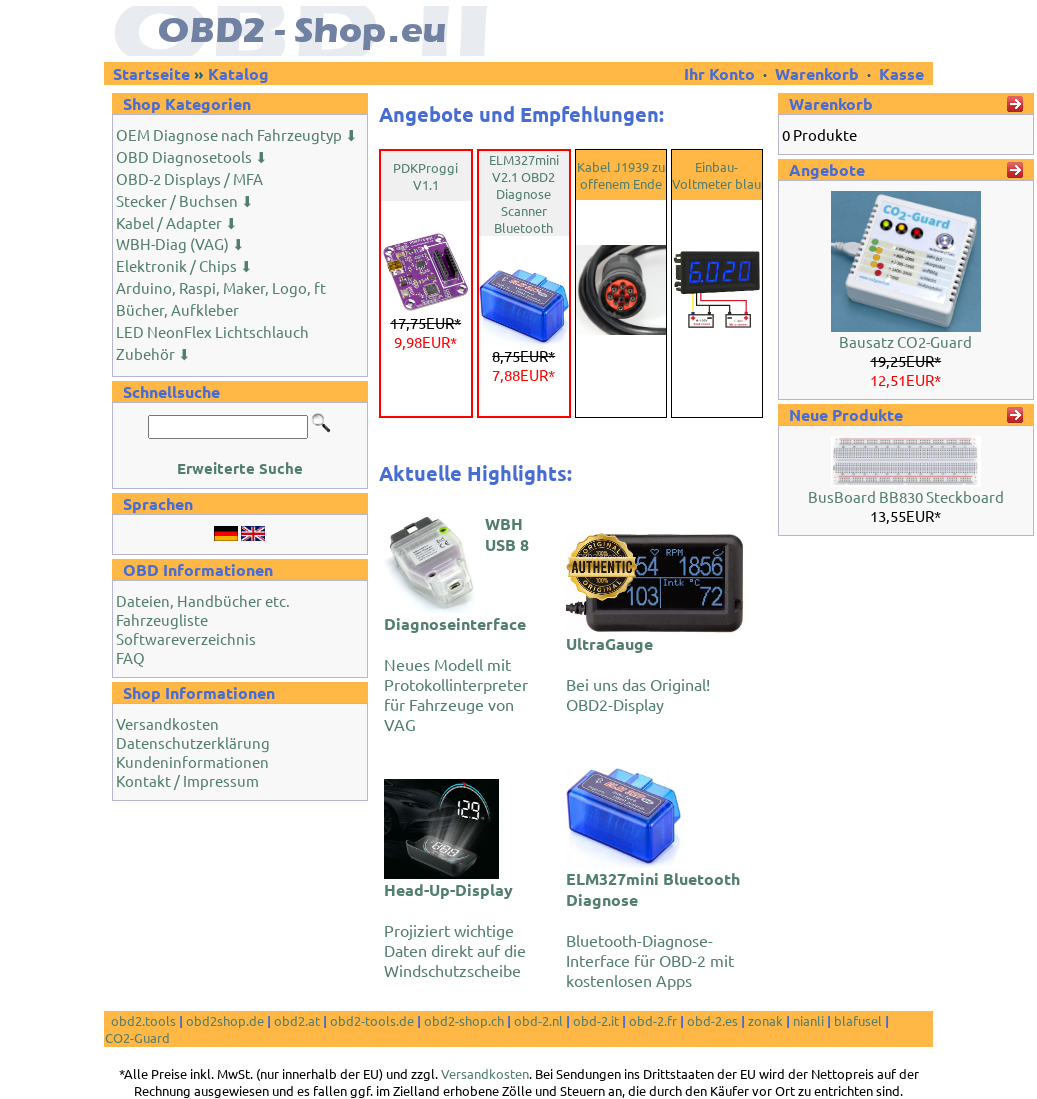 This screenshot has width=1037, height=1099. Describe the element at coordinates (177, 309) in the screenshot. I see `Bücher, Aufkleber` at that location.